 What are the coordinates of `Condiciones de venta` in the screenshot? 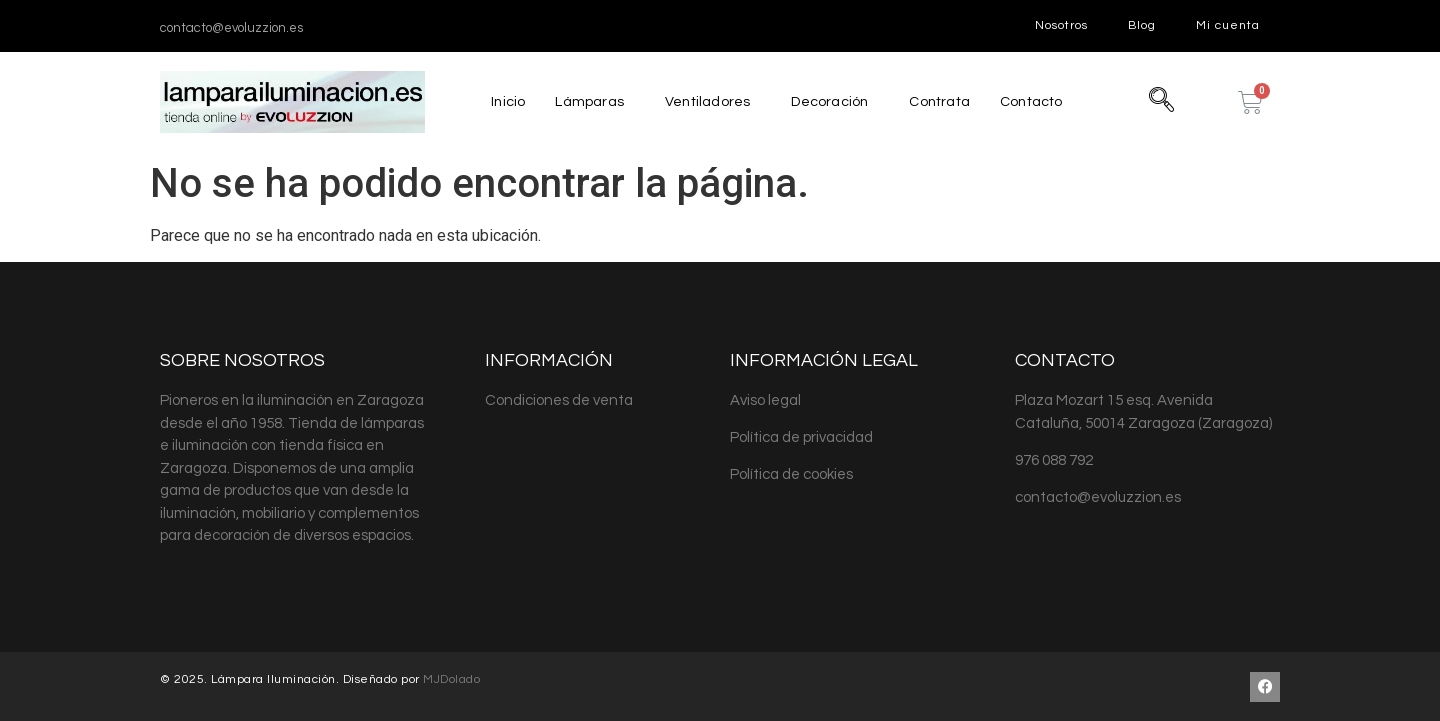 It's located at (559, 400).